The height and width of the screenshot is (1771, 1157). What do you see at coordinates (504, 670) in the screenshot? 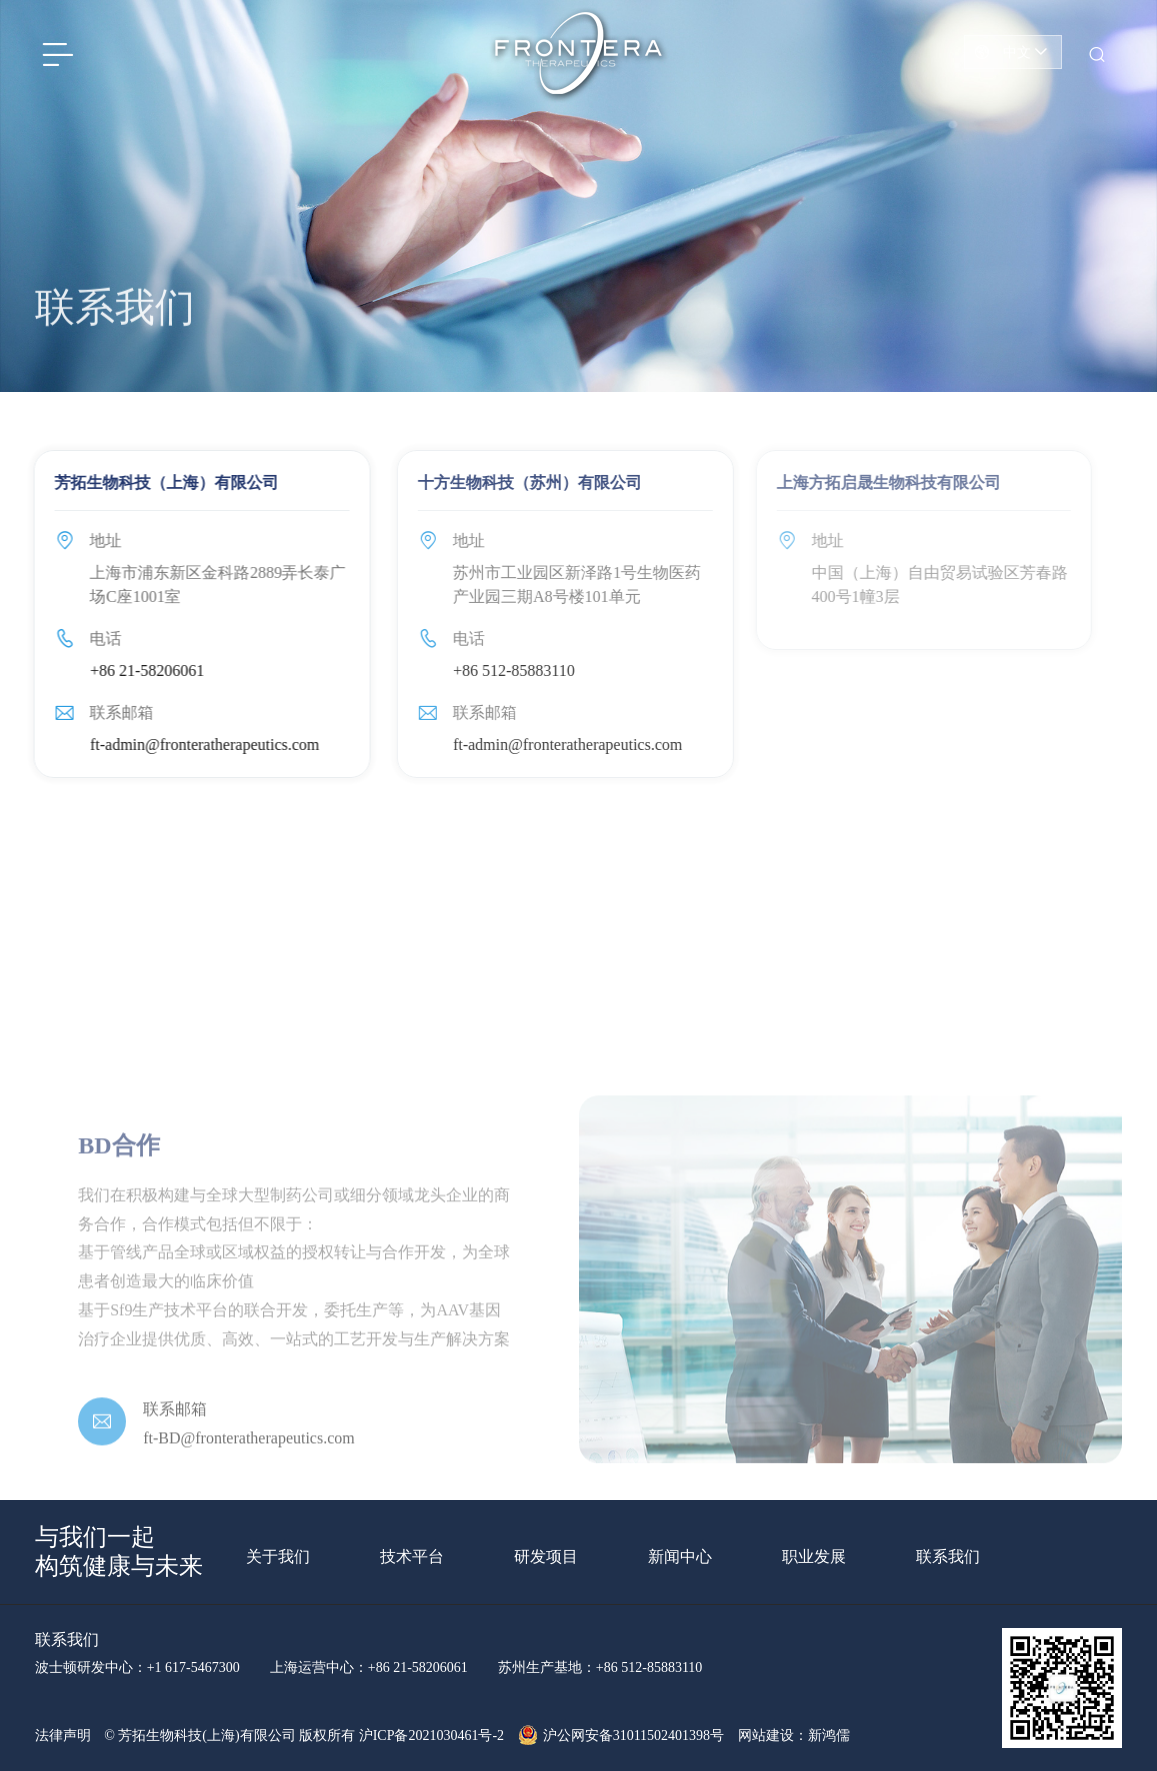
I see `+86 512-85883110` at bounding box center [504, 670].